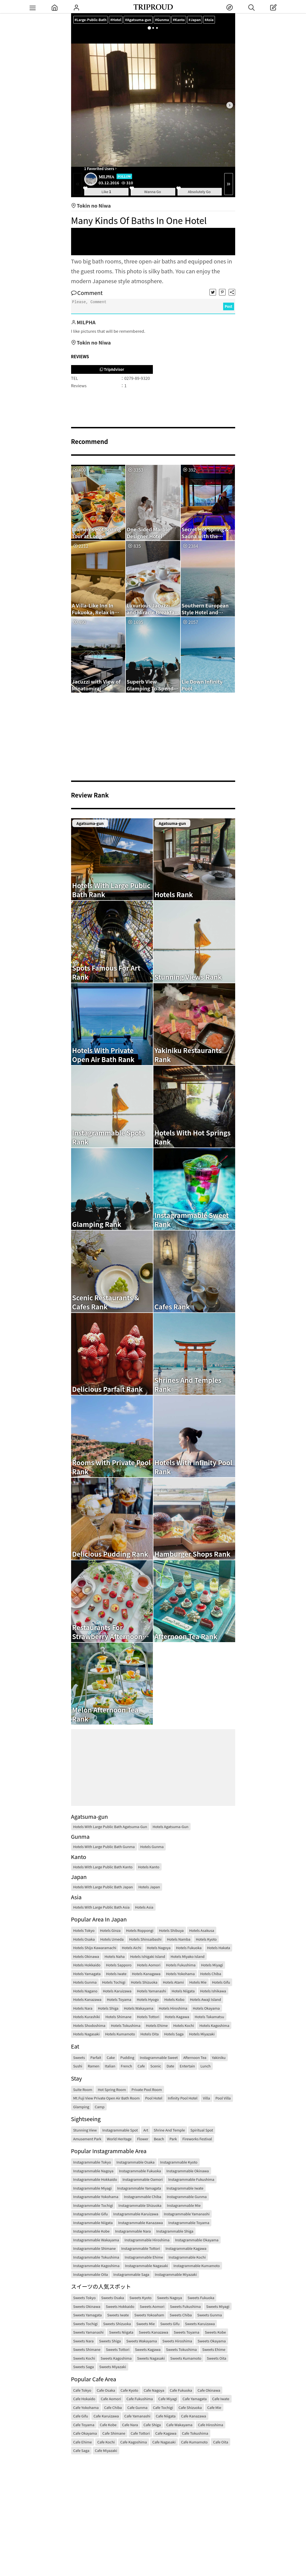 This screenshot has width=306, height=2576. Describe the element at coordinates (200, 2323) in the screenshot. I see `Sweets Karuizawa` at that location.